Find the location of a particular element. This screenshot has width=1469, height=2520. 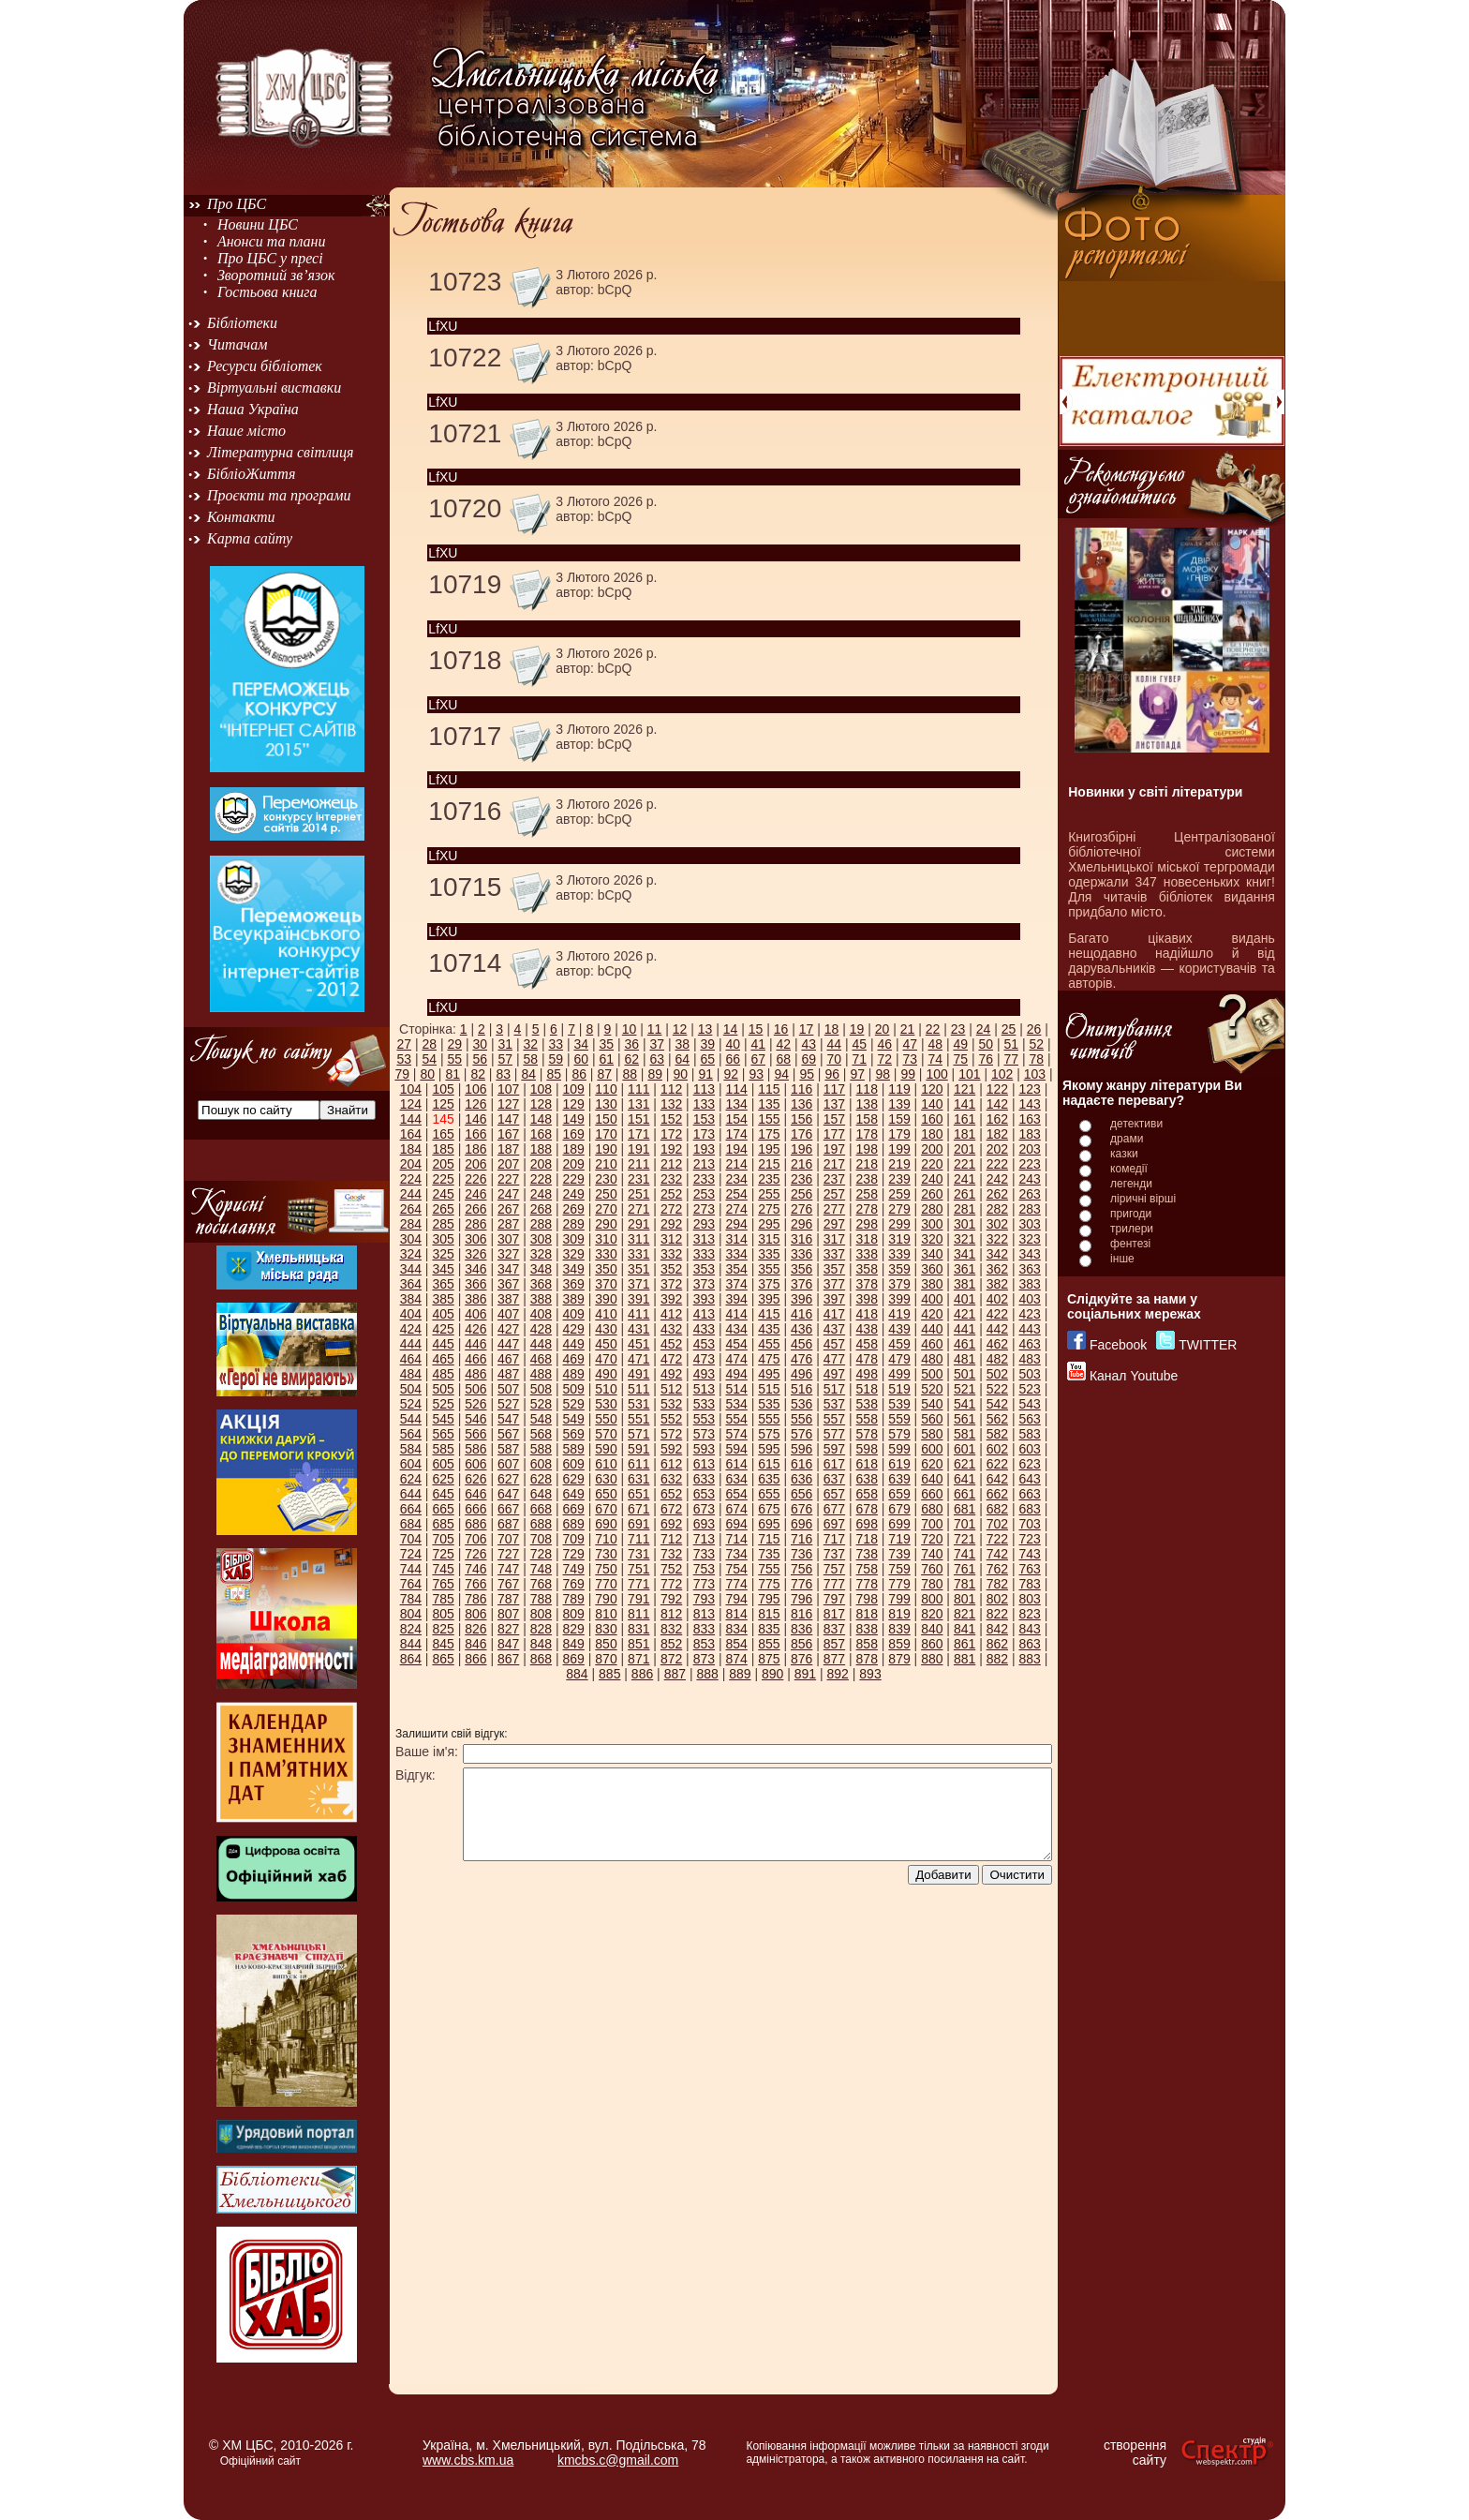

520 is located at coordinates (931, 1388).